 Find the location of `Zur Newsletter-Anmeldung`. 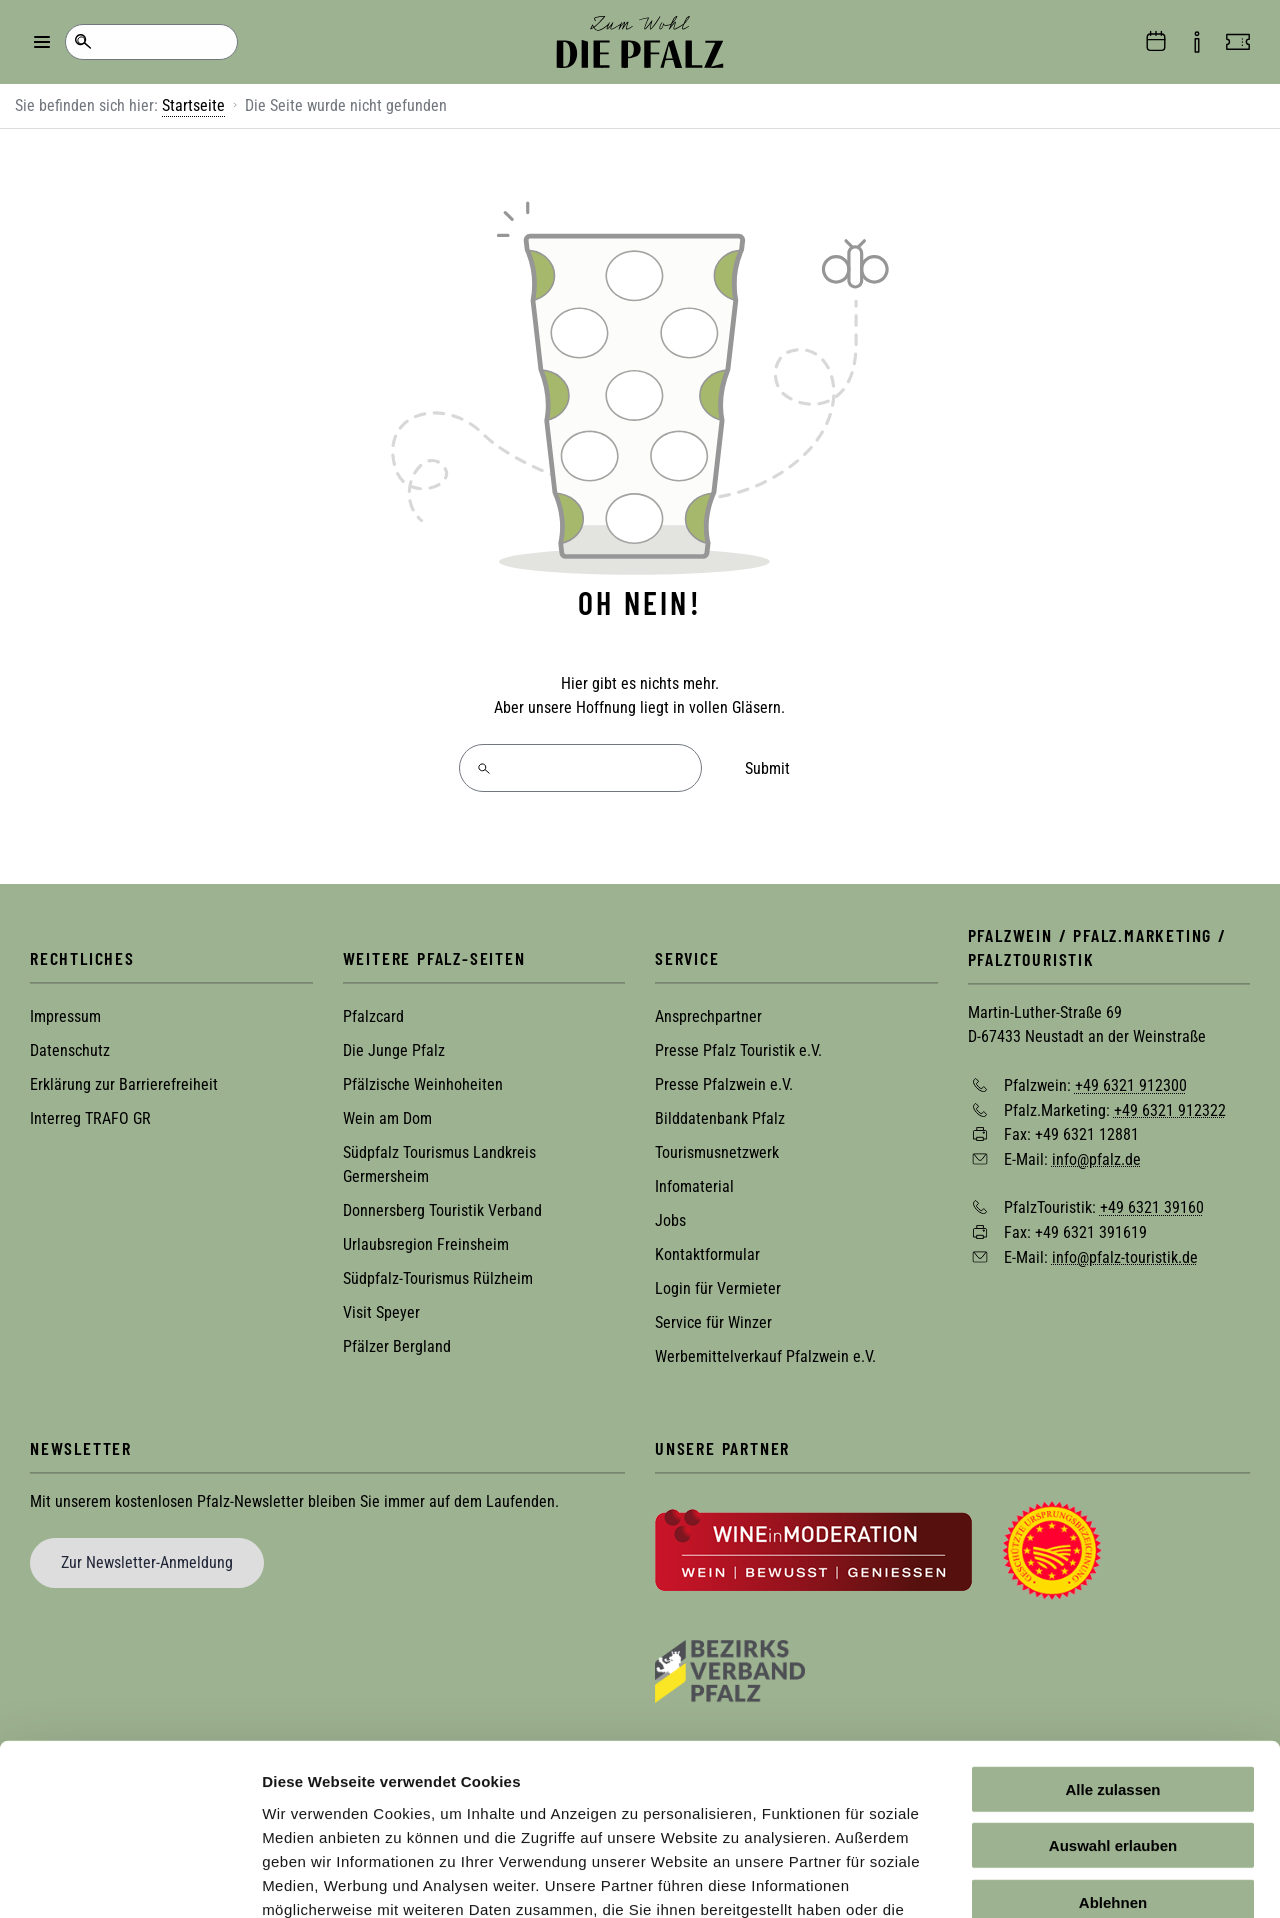

Zur Newsletter-Anmeldung is located at coordinates (147, 1562).